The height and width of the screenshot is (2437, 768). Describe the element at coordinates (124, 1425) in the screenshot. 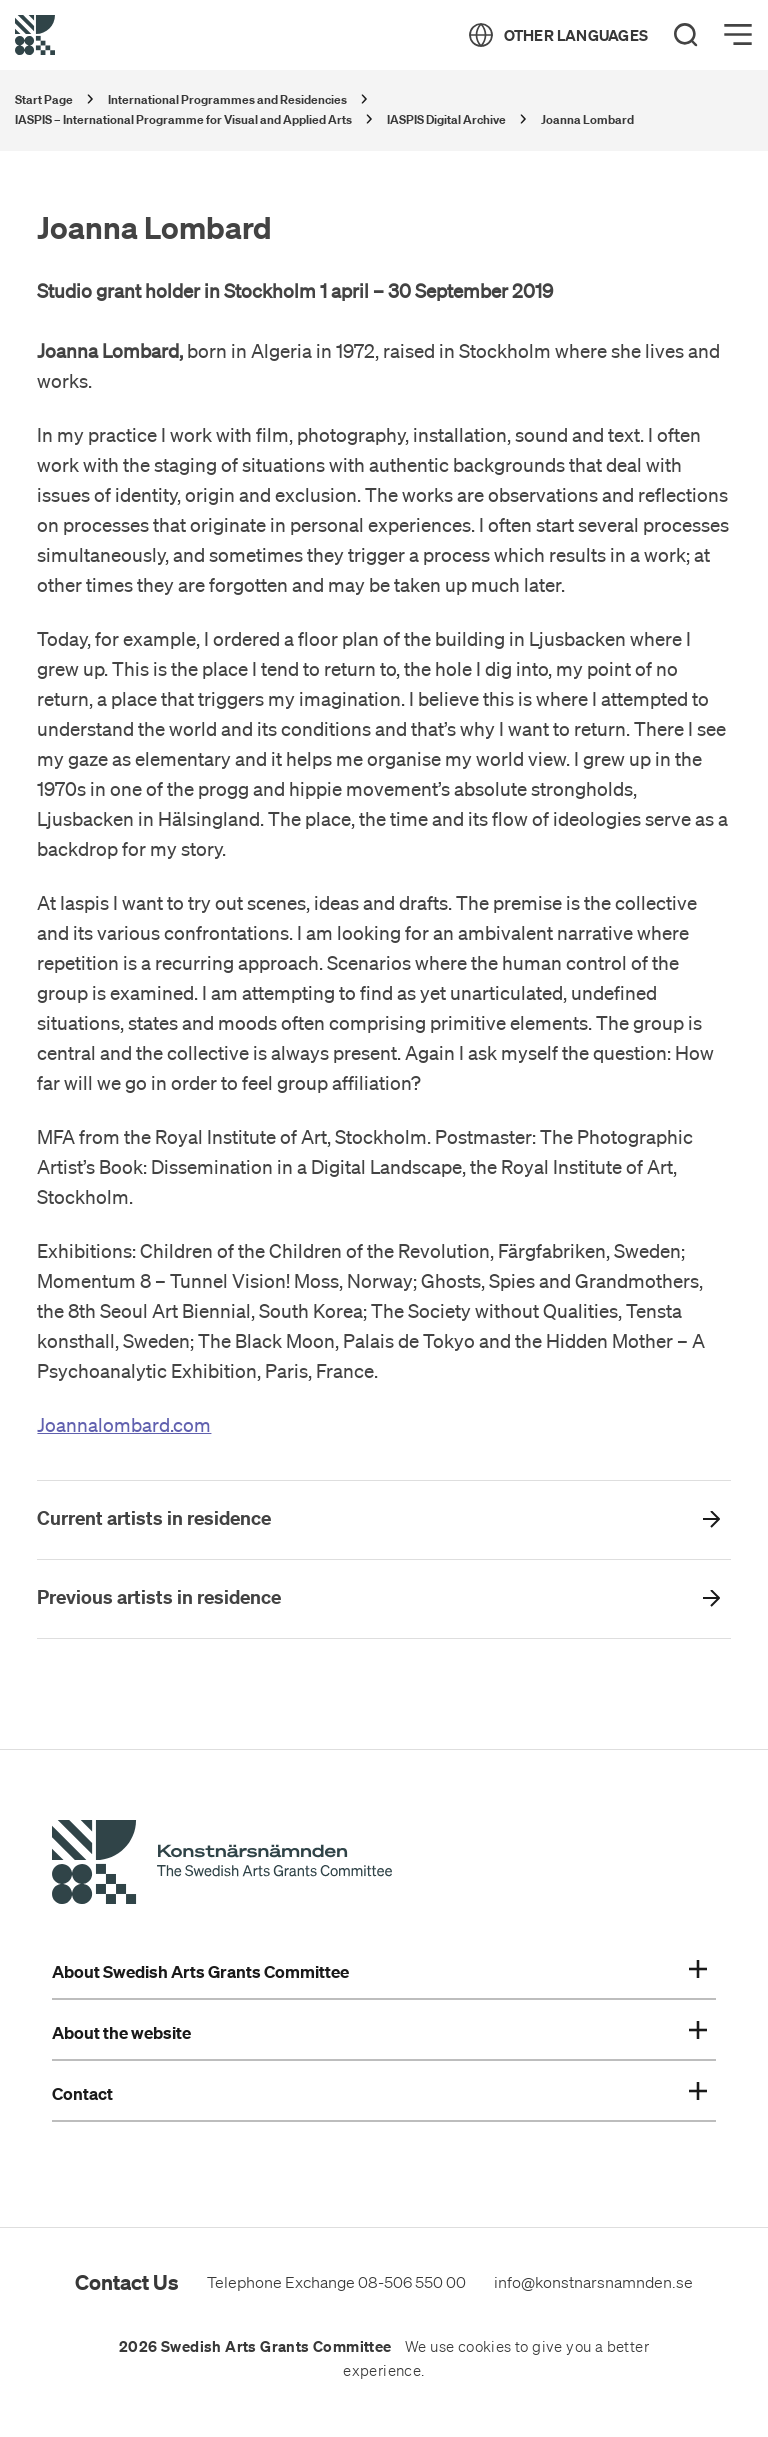

I see `Joannalombard.com` at that location.